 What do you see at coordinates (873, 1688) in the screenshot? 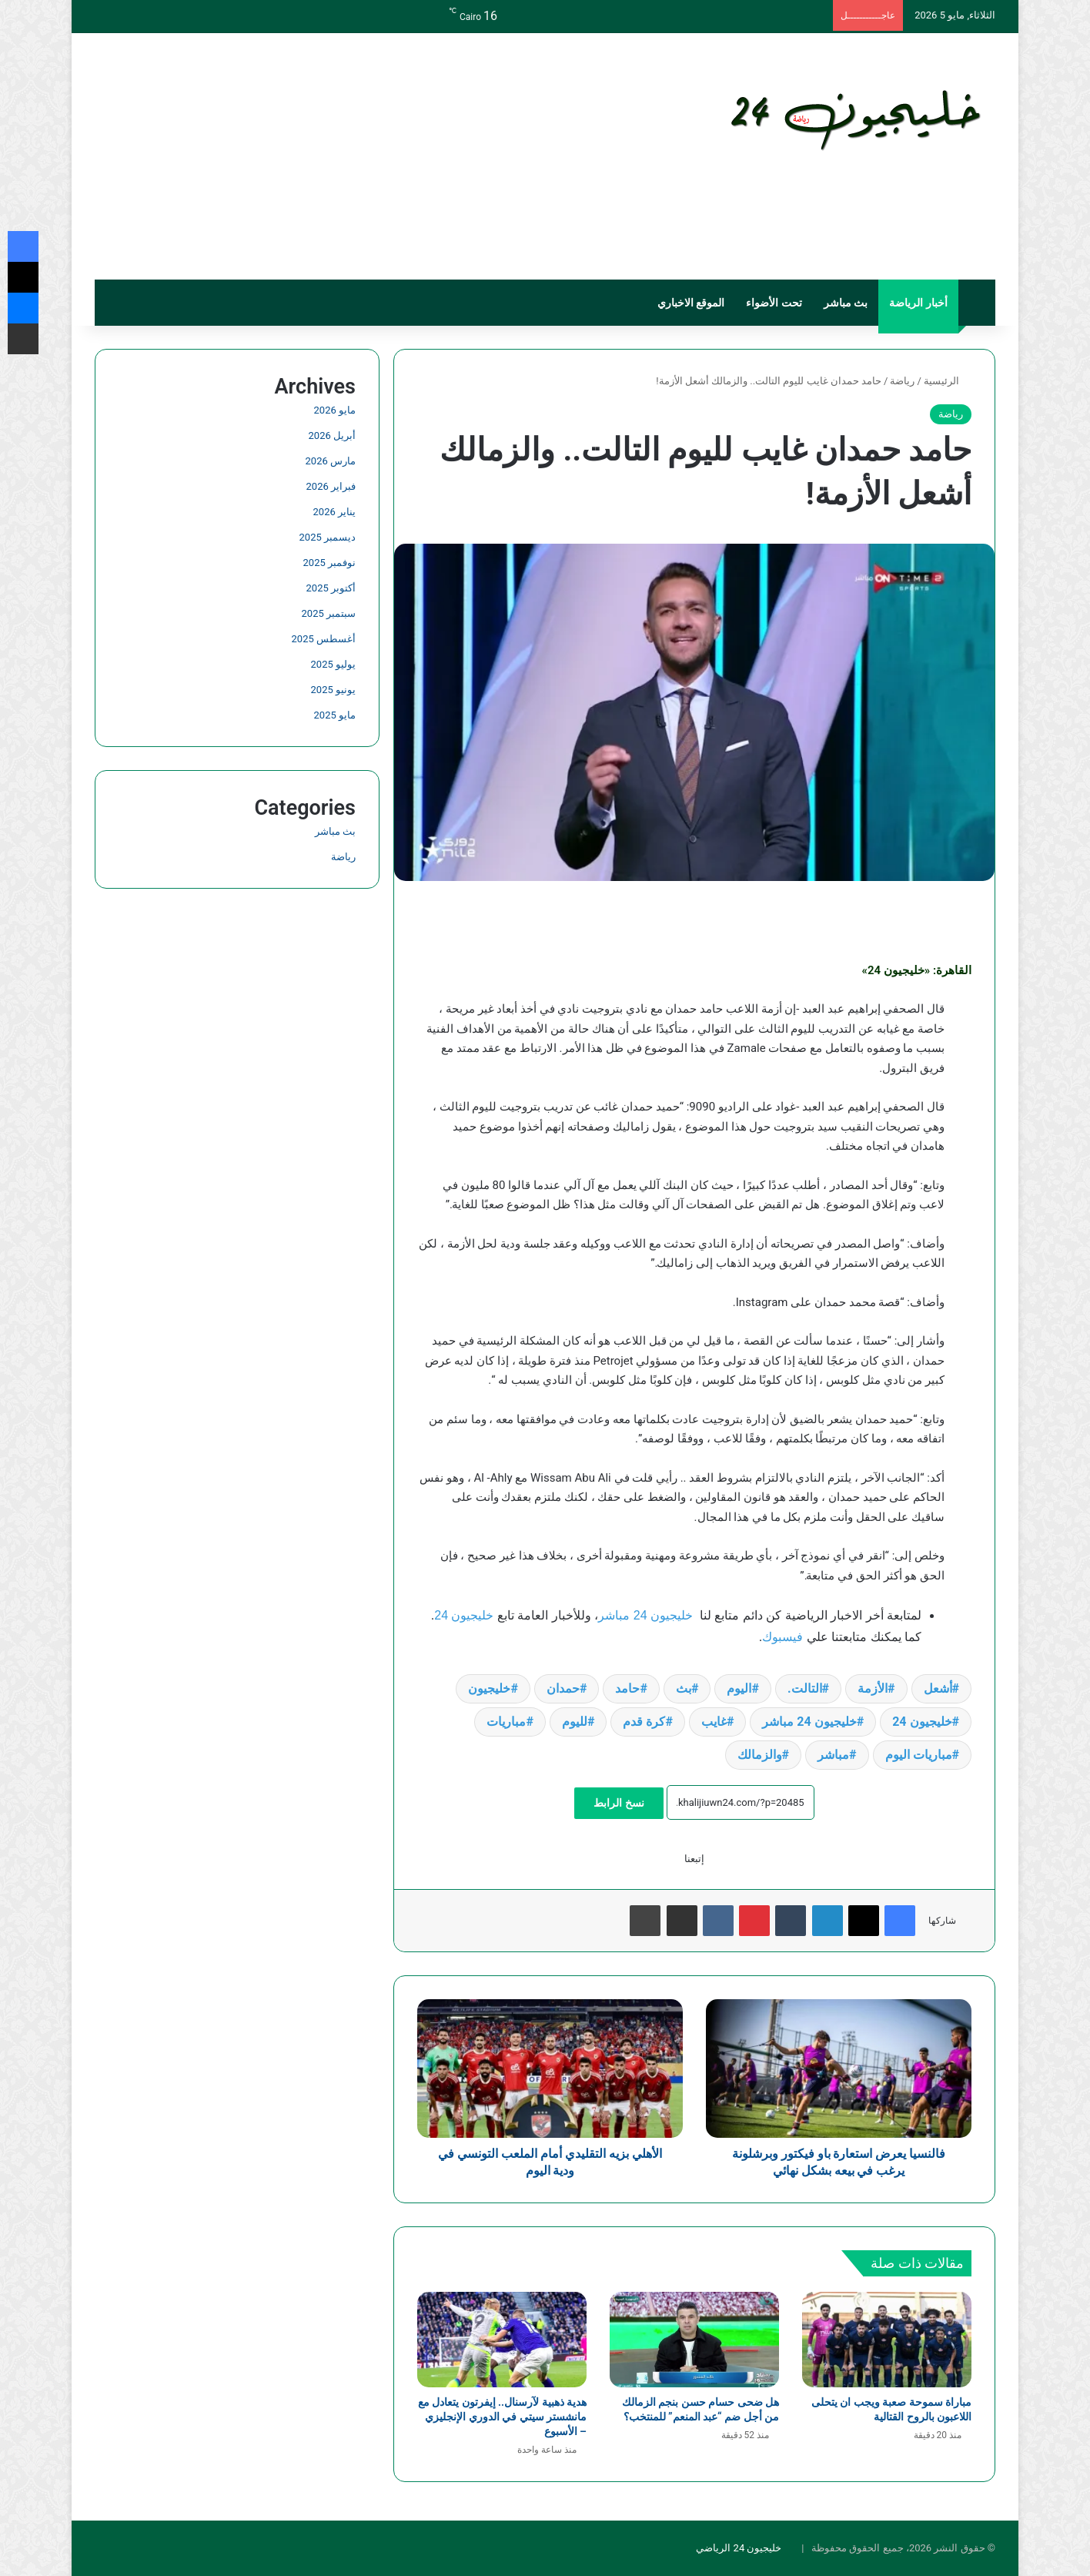
I see `الأزمة` at bounding box center [873, 1688].